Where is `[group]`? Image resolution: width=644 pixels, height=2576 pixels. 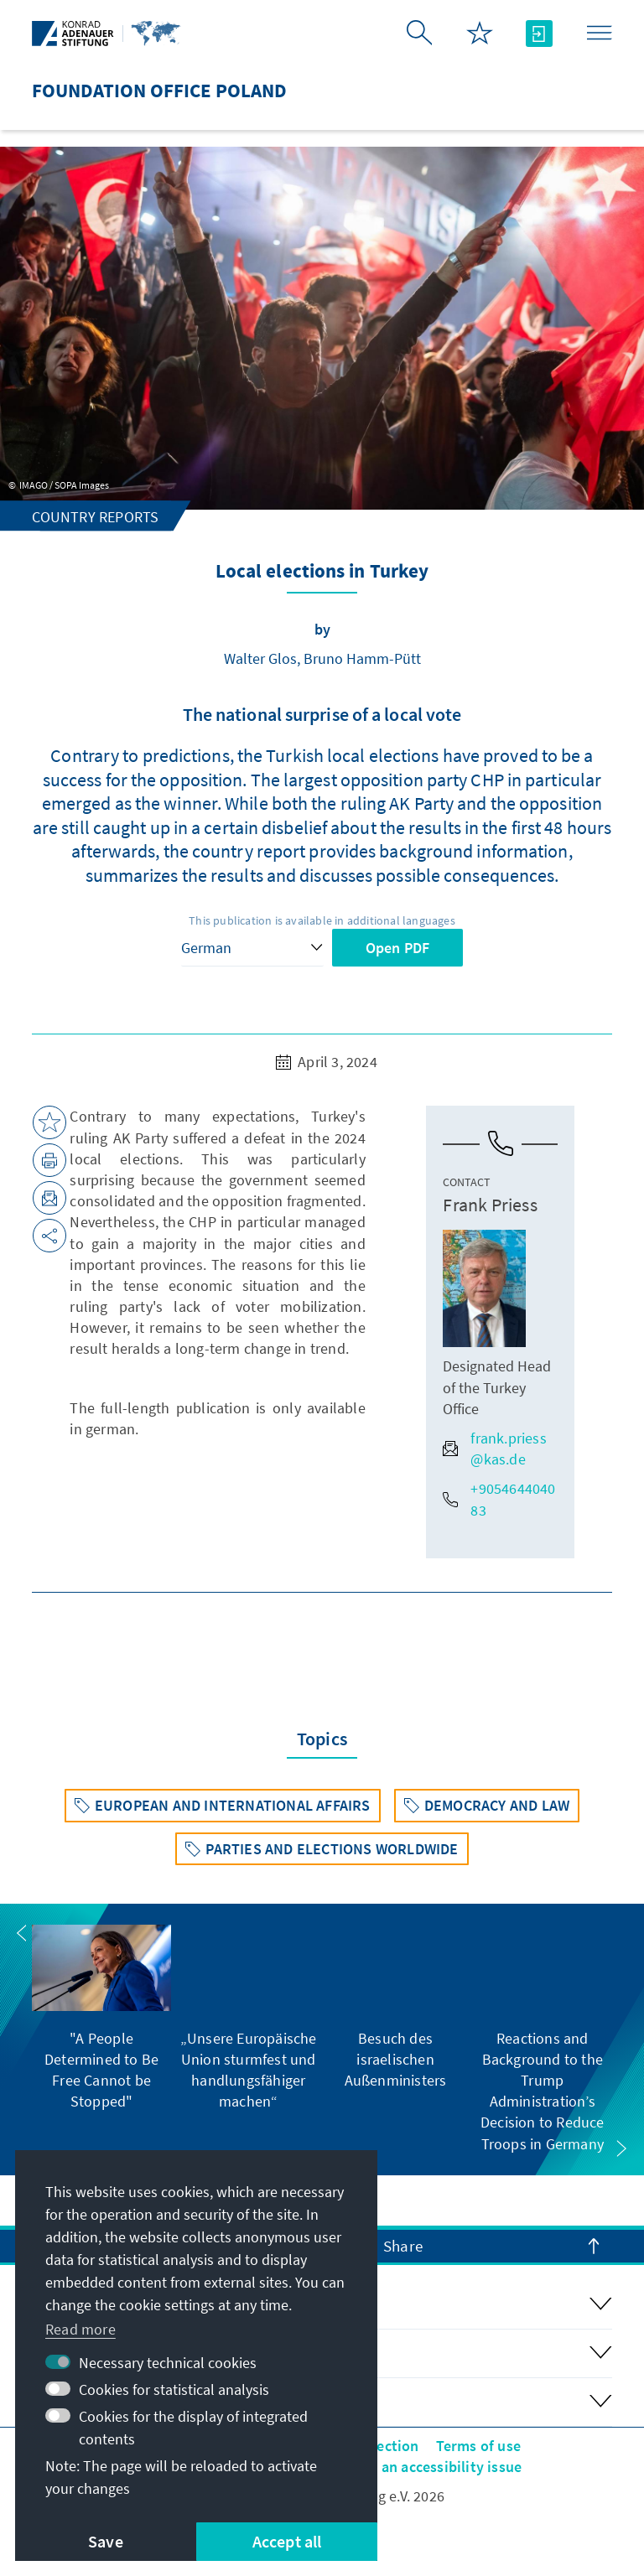
[group] is located at coordinates (101, 2018).